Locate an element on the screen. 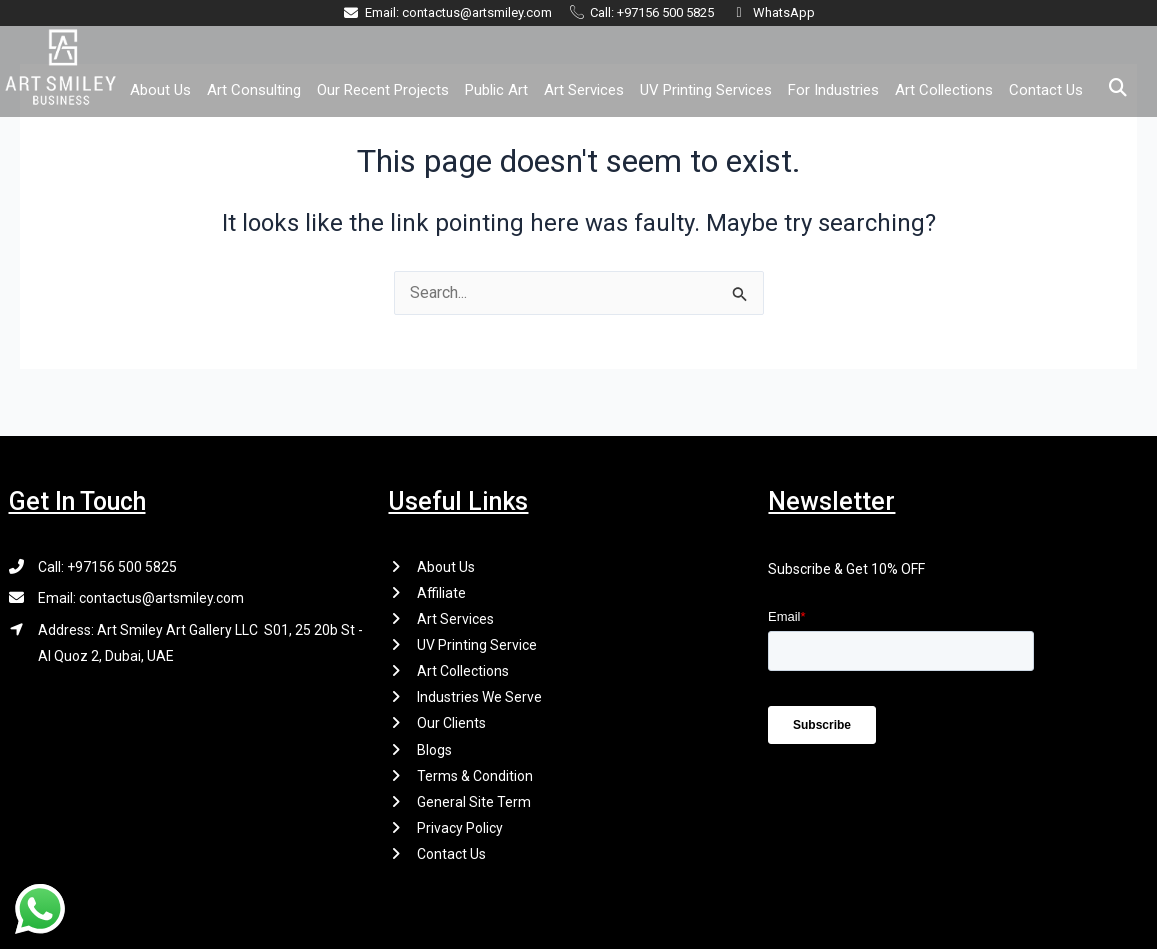 The image size is (1157, 949). Blogs is located at coordinates (434, 748).